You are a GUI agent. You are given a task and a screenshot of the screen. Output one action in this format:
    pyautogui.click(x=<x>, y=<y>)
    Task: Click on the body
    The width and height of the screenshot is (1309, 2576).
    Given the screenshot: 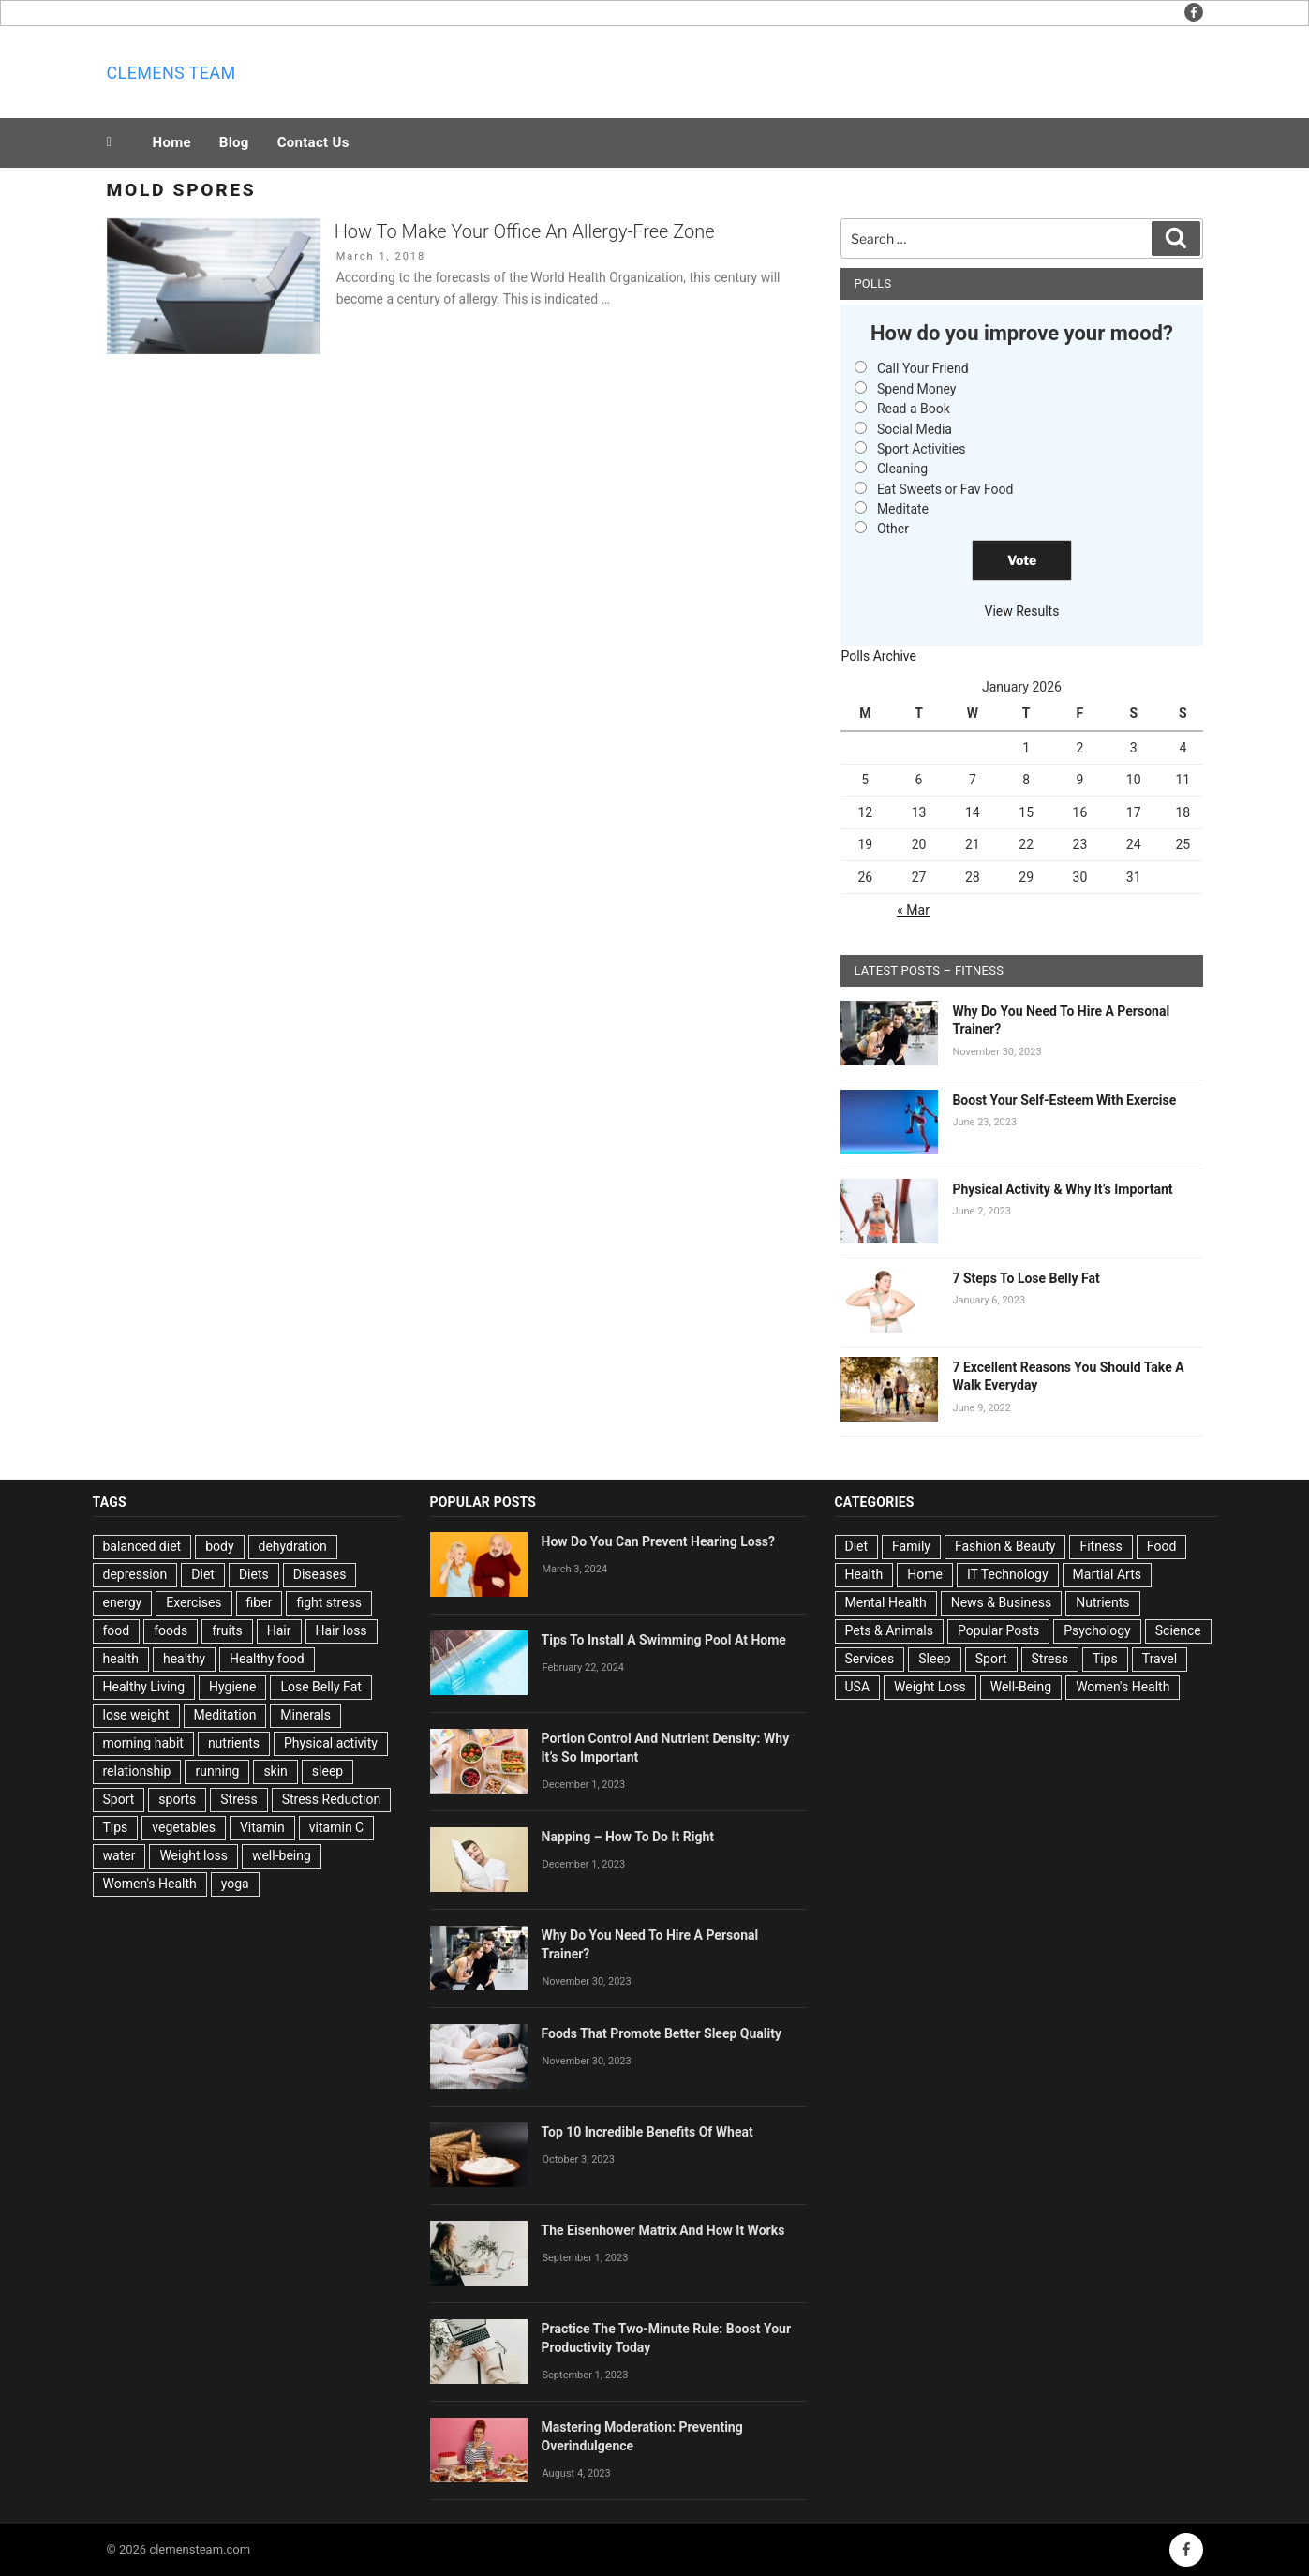 What is the action you would take?
    pyautogui.click(x=219, y=1546)
    